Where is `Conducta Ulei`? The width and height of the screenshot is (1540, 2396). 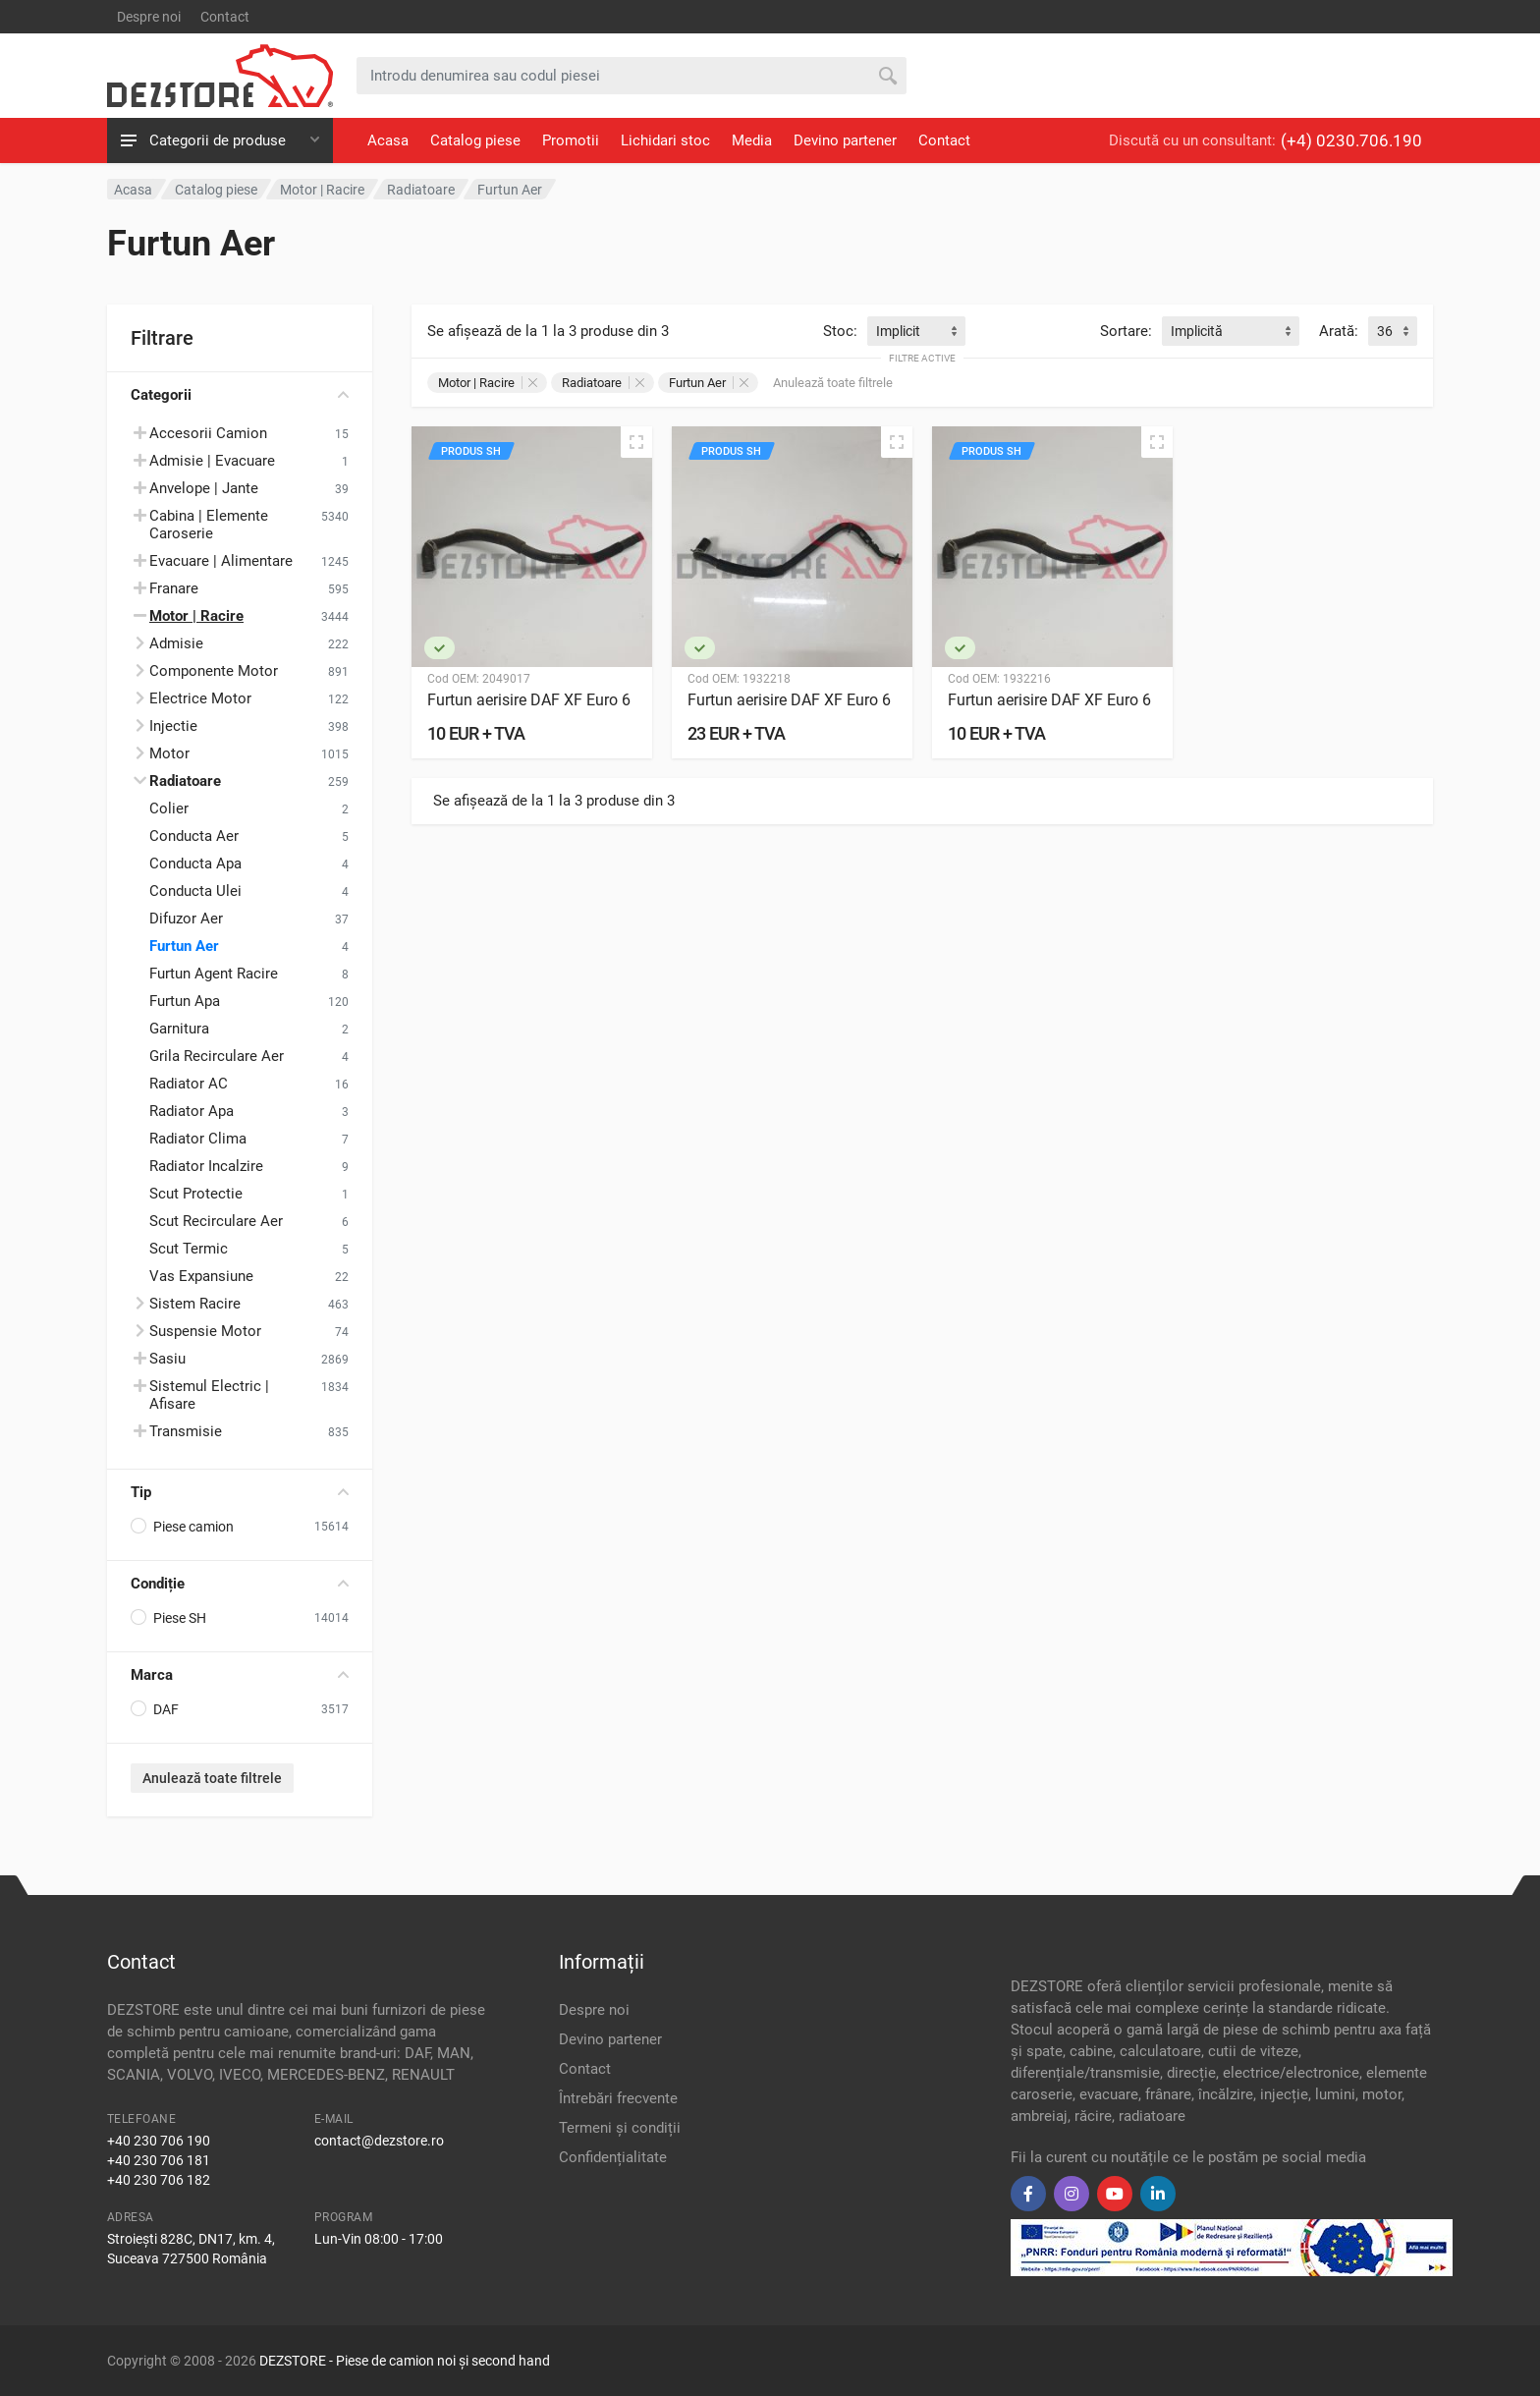
Conducta Ulei is located at coordinates (195, 891).